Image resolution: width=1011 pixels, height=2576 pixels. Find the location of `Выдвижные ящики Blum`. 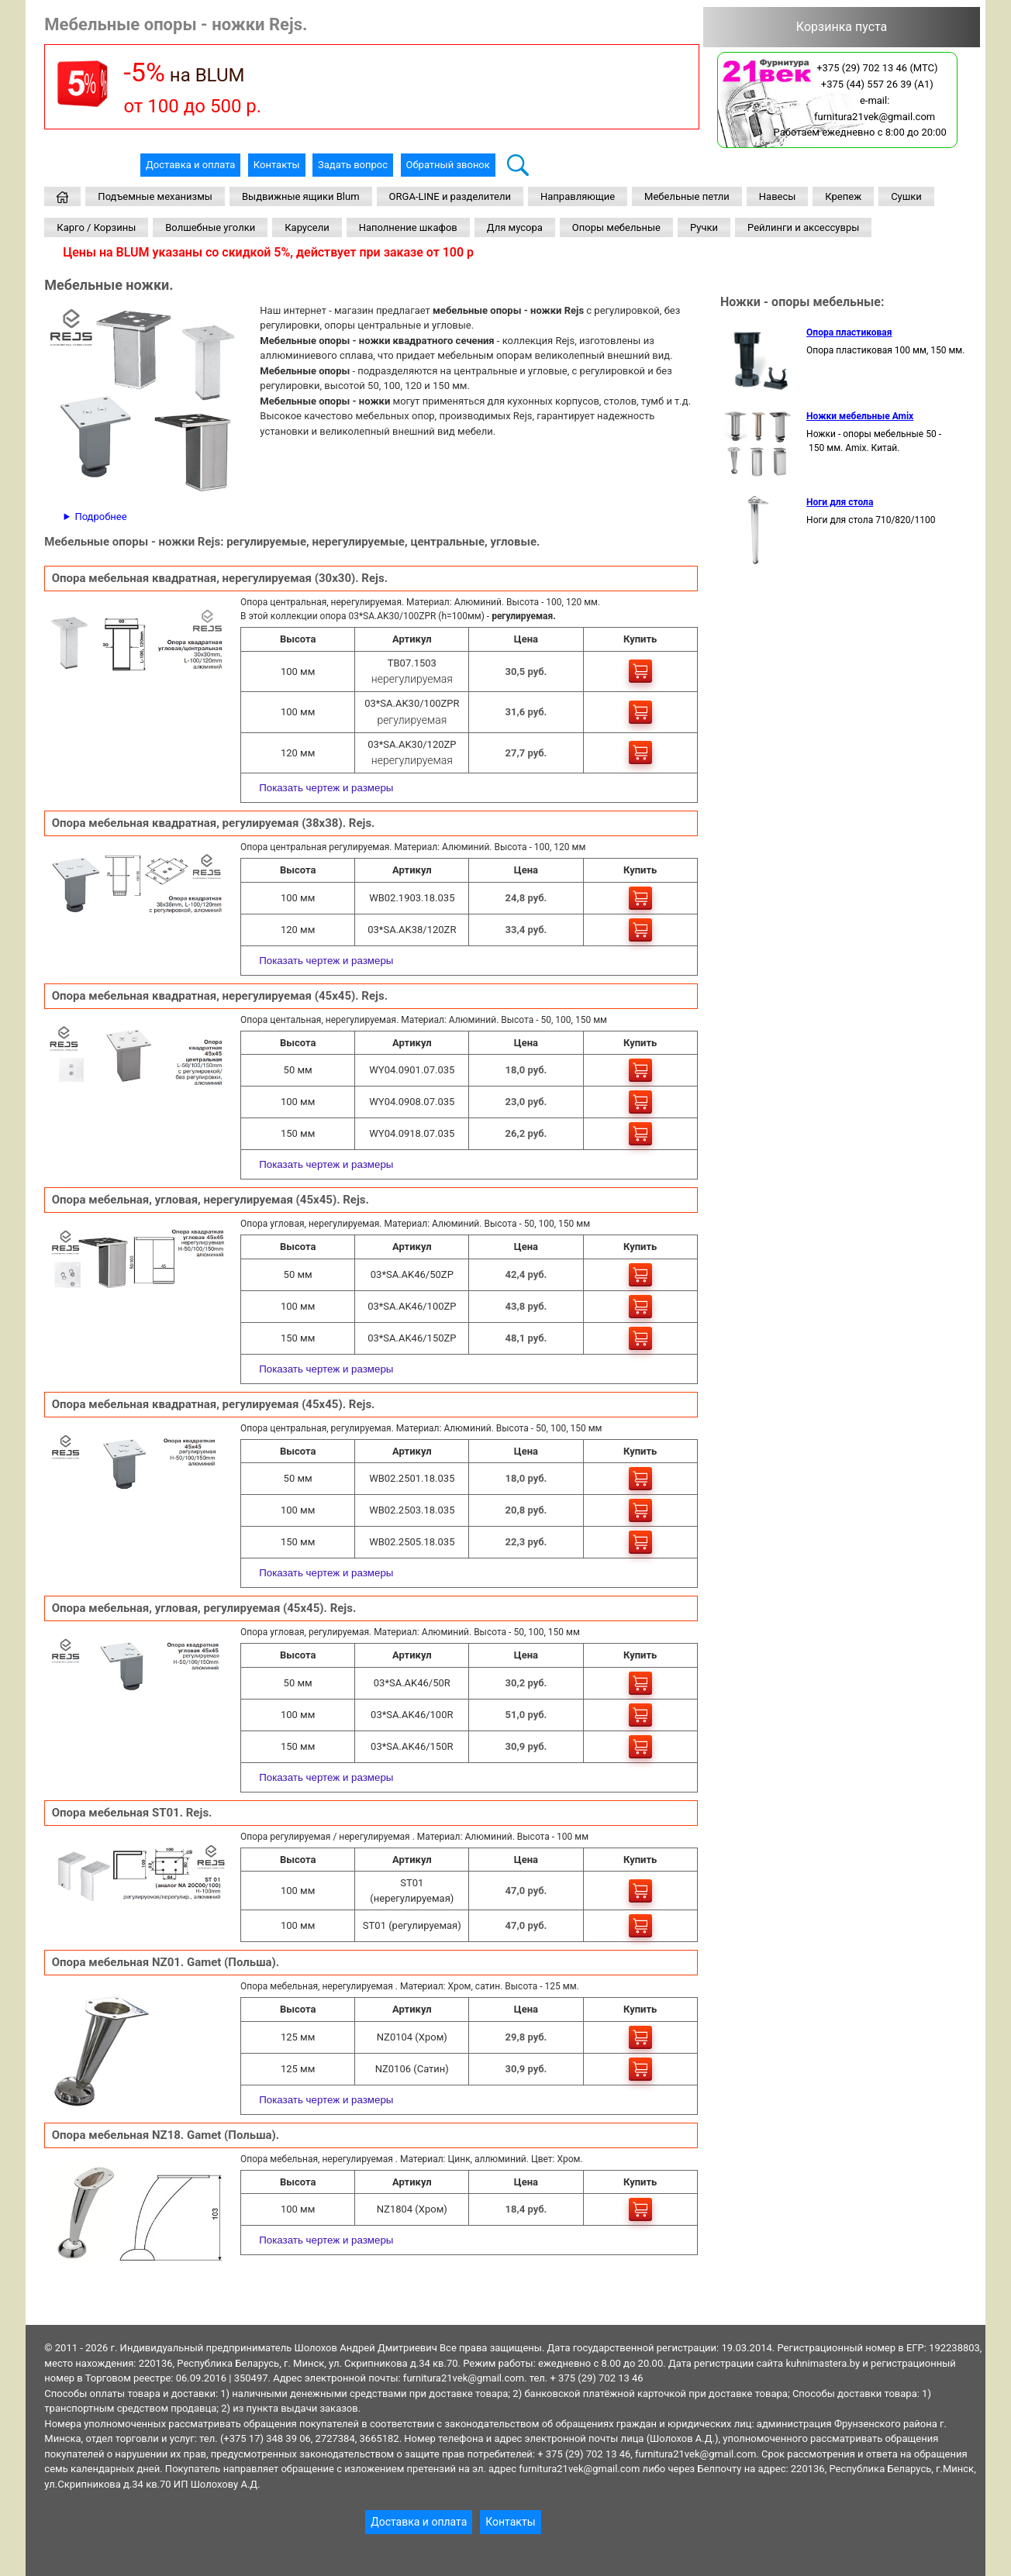

Выдвижные ящики Blum is located at coordinates (301, 196).